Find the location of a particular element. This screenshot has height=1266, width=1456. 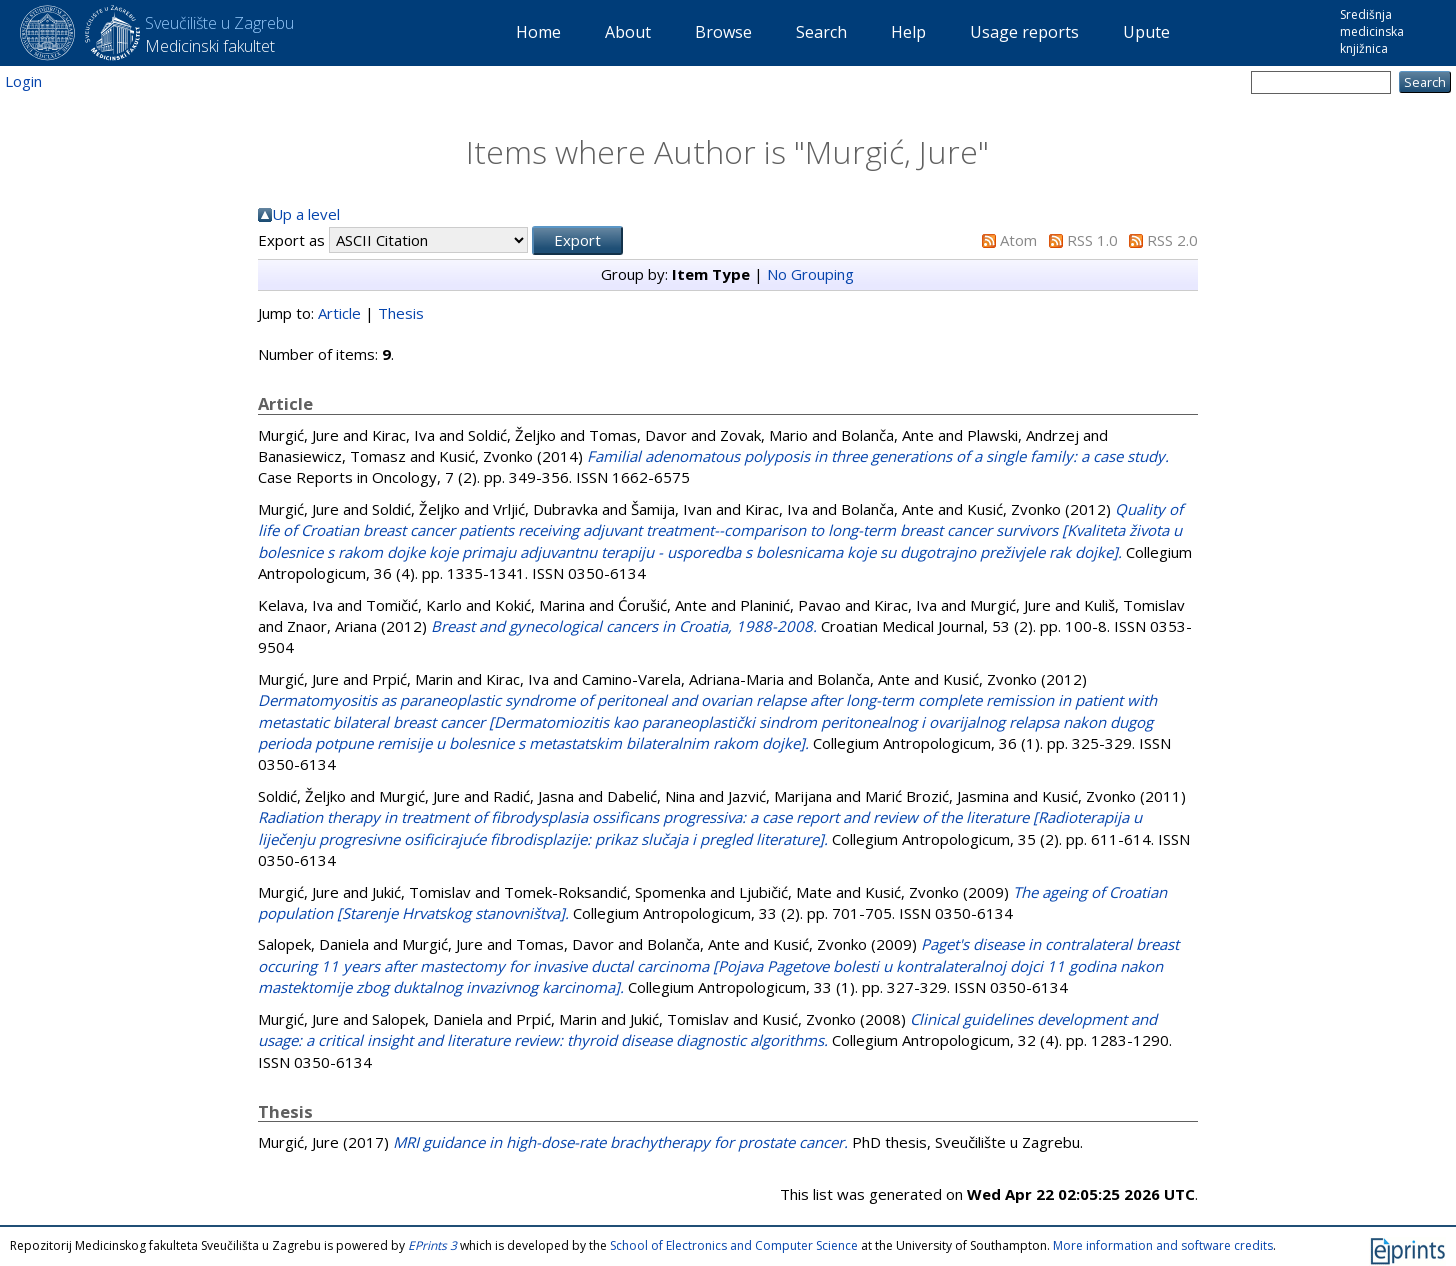

Article is located at coordinates (339, 313).